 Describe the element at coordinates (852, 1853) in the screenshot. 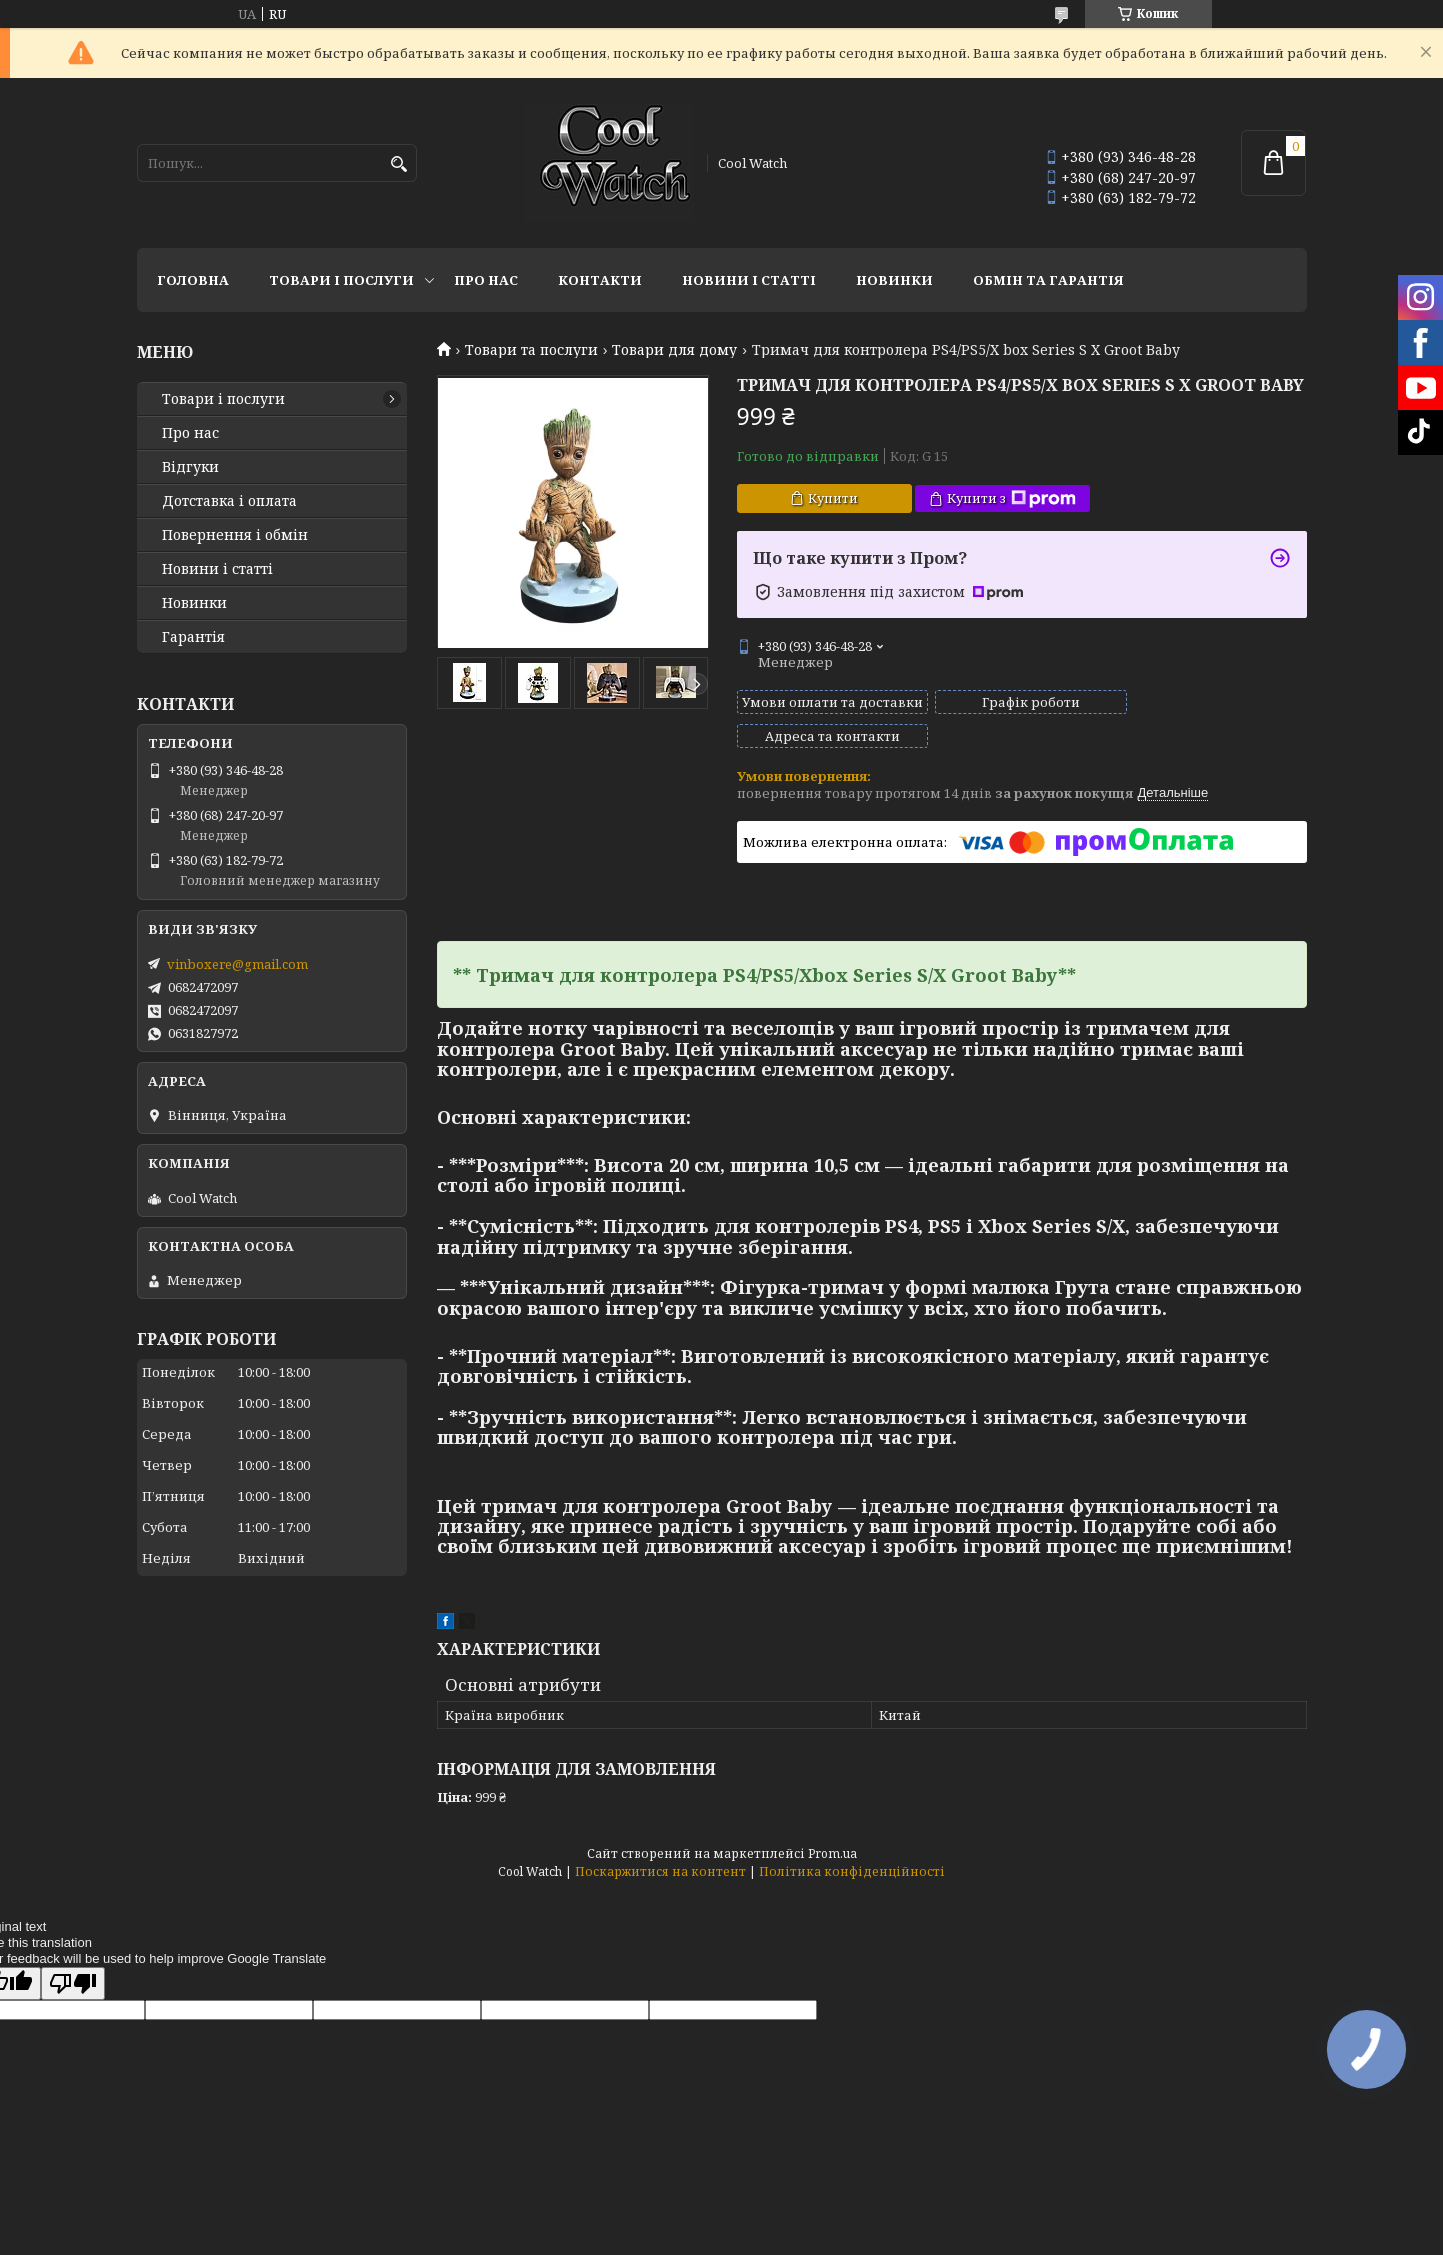

I see `Політика конфіденційності` at that location.